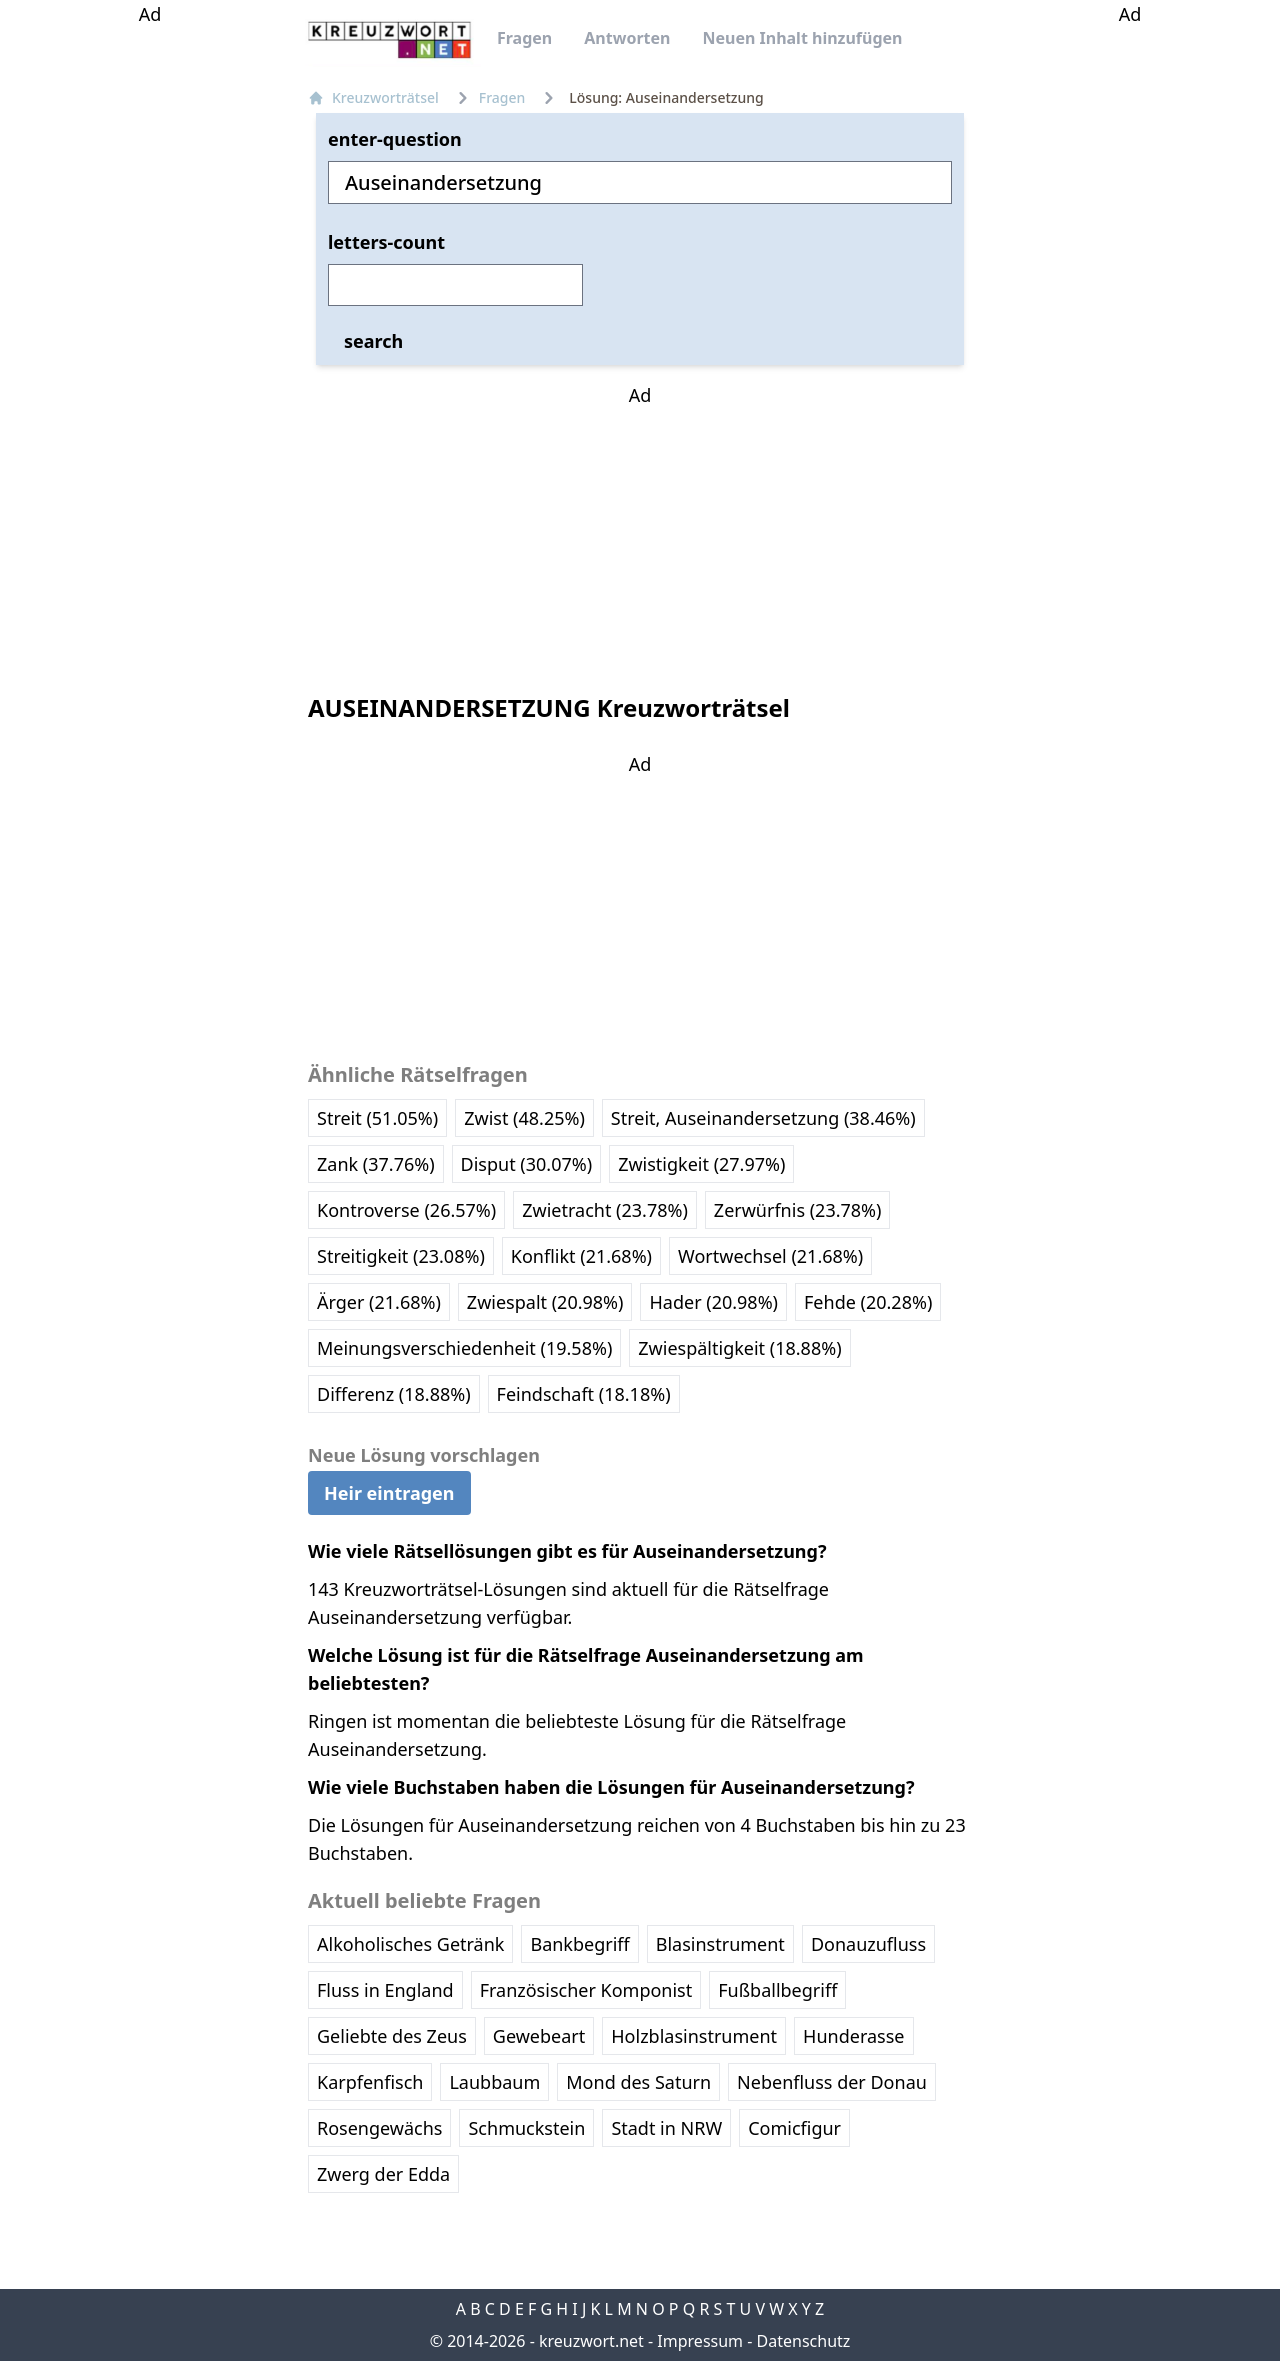  Describe the element at coordinates (401, 1256) in the screenshot. I see `Streitigkeit (23.08%)` at that location.